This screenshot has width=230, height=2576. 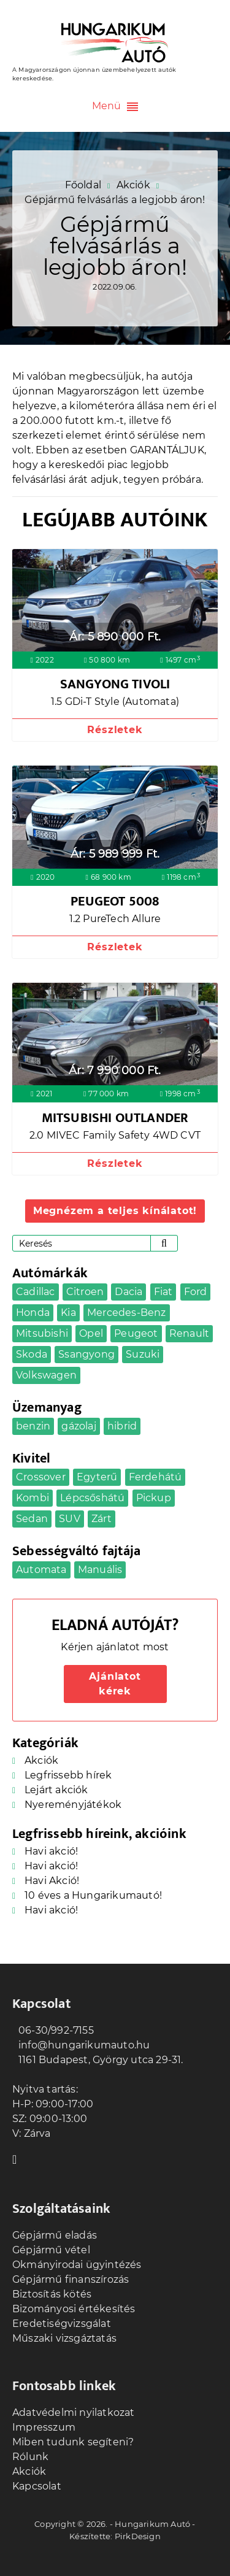 What do you see at coordinates (133, 185) in the screenshot?
I see `Akciók` at bounding box center [133, 185].